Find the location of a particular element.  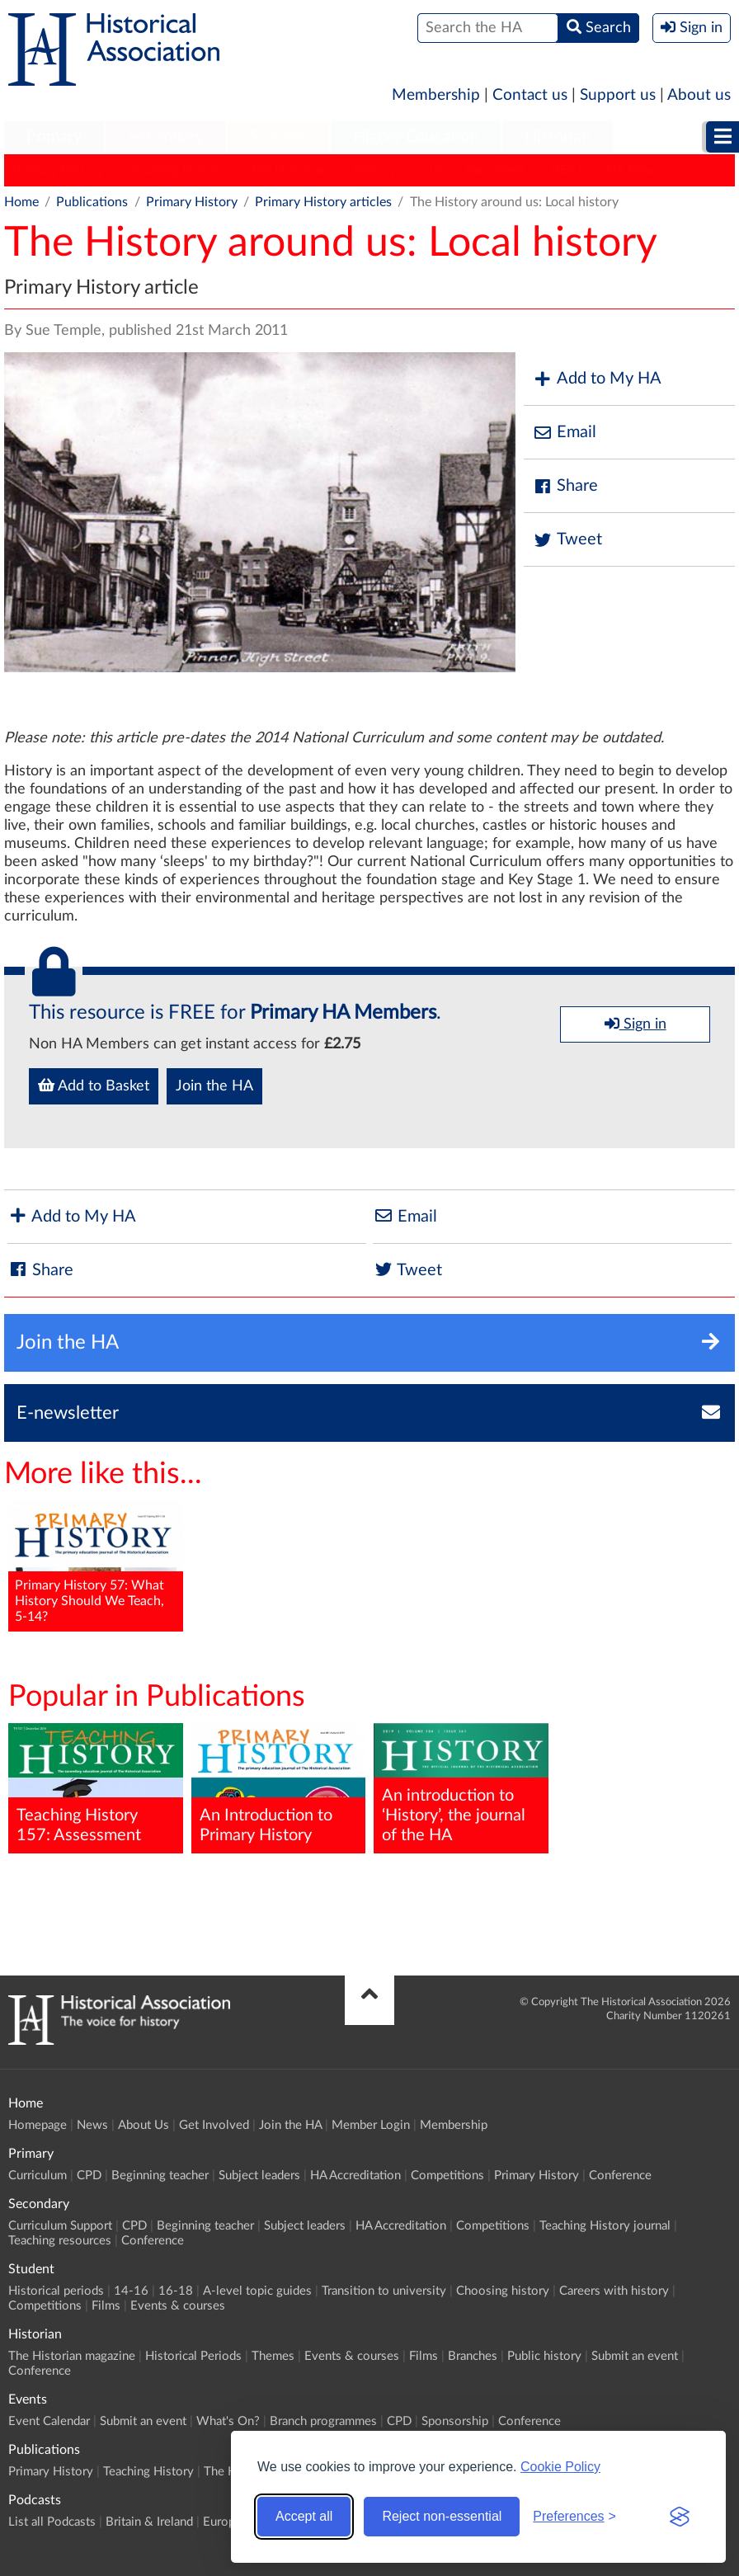

Choosing history is located at coordinates (502, 2291).